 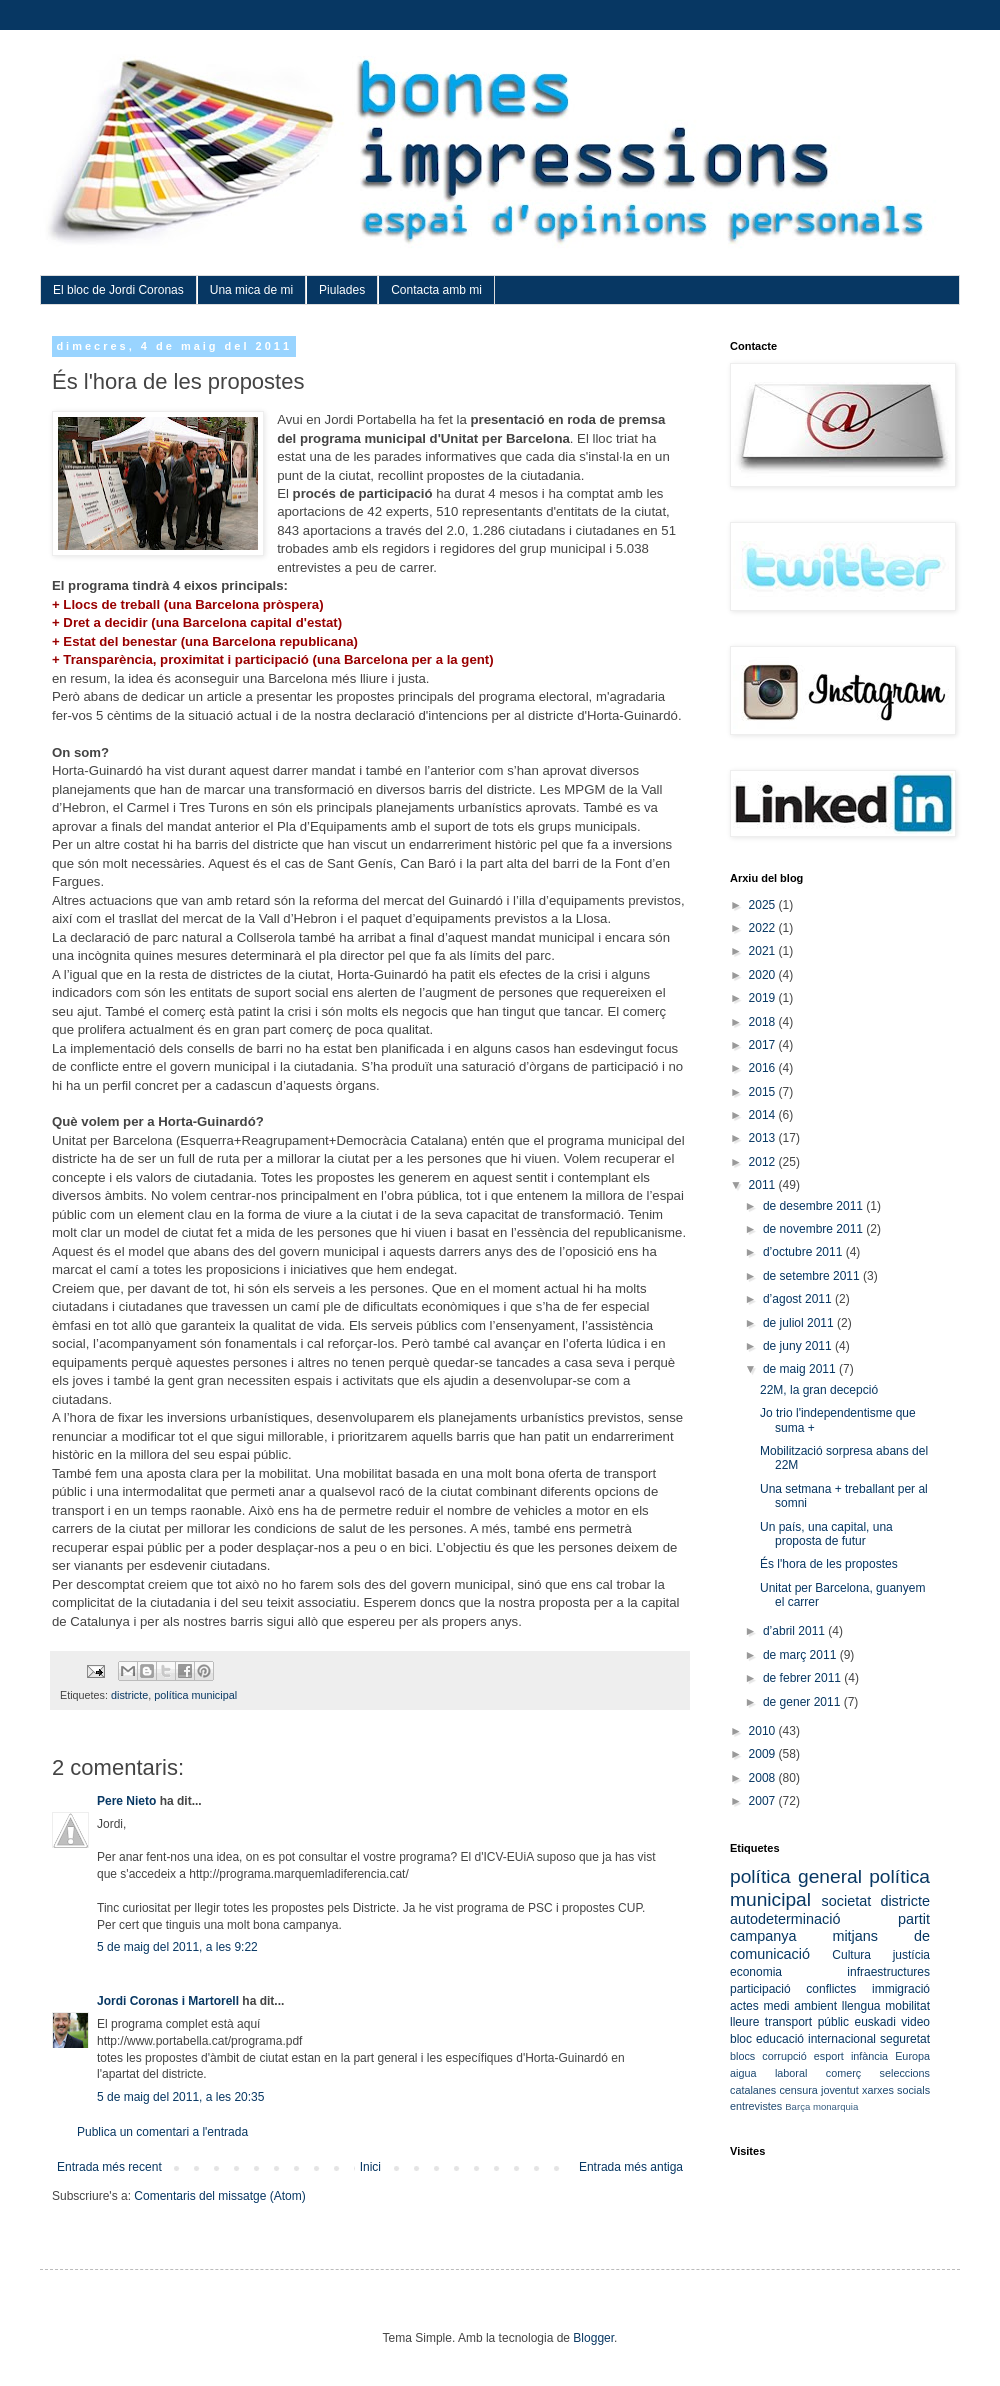 I want to click on Barça, so click(x=797, y=2106).